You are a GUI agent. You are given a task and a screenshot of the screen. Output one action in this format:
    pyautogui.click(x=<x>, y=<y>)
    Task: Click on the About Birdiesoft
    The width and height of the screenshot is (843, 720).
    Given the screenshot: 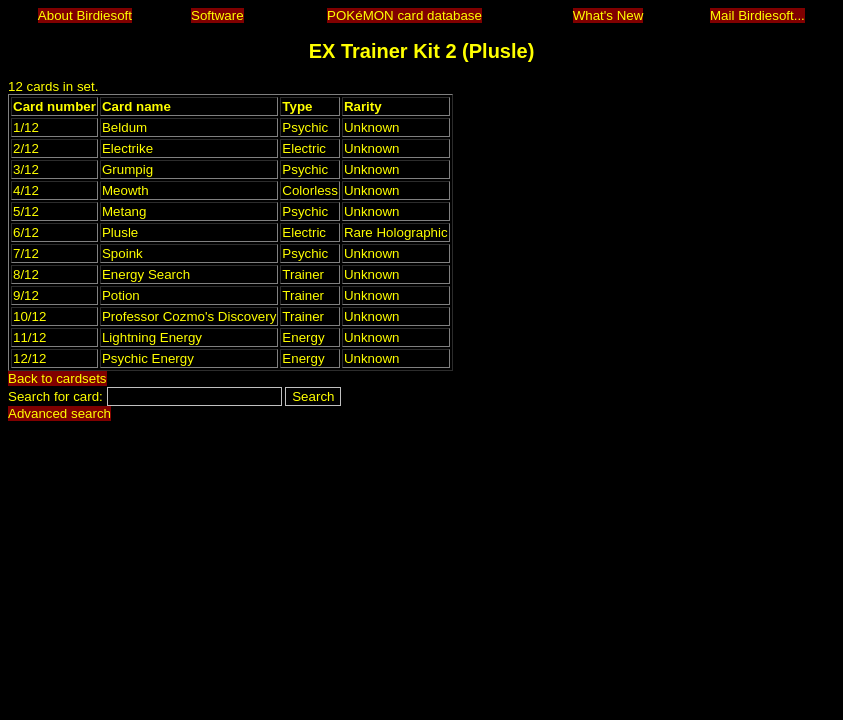 What is the action you would take?
    pyautogui.click(x=85, y=15)
    